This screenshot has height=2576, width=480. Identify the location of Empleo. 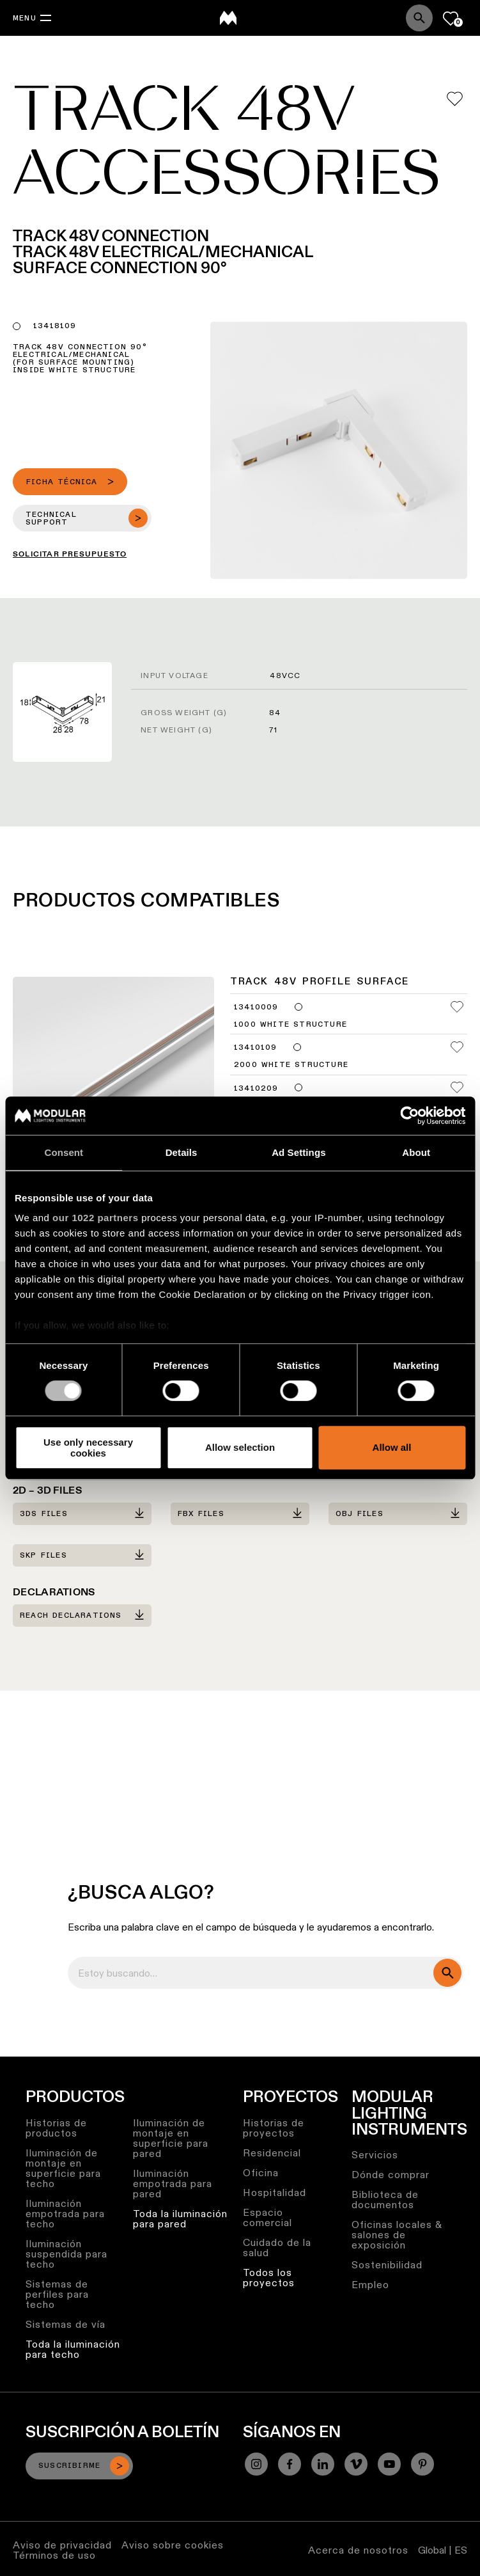
(370, 2285).